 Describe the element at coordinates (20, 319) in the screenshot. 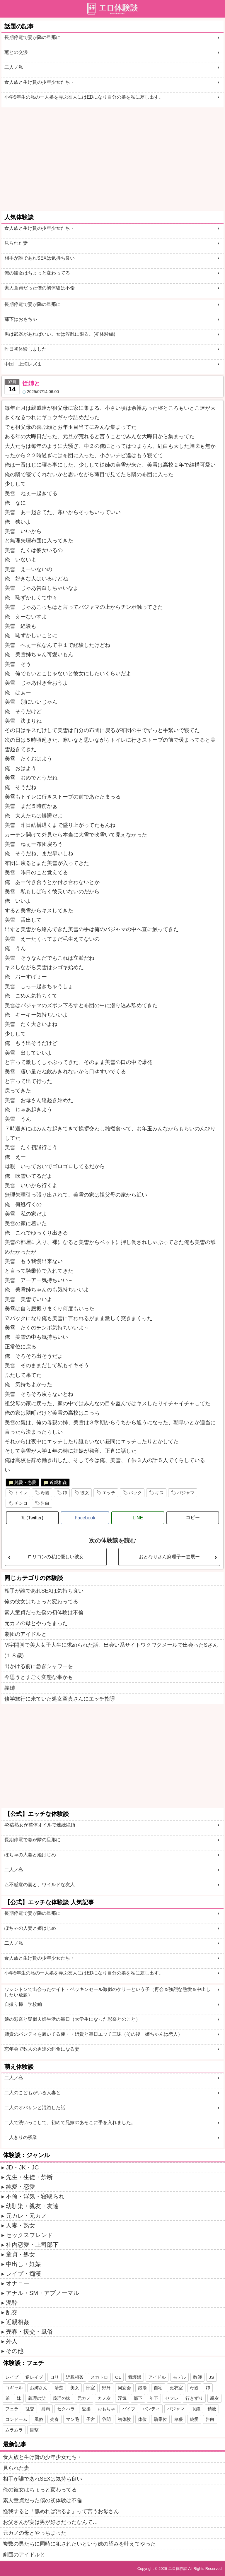

I see `部下はおもちゃ` at that location.